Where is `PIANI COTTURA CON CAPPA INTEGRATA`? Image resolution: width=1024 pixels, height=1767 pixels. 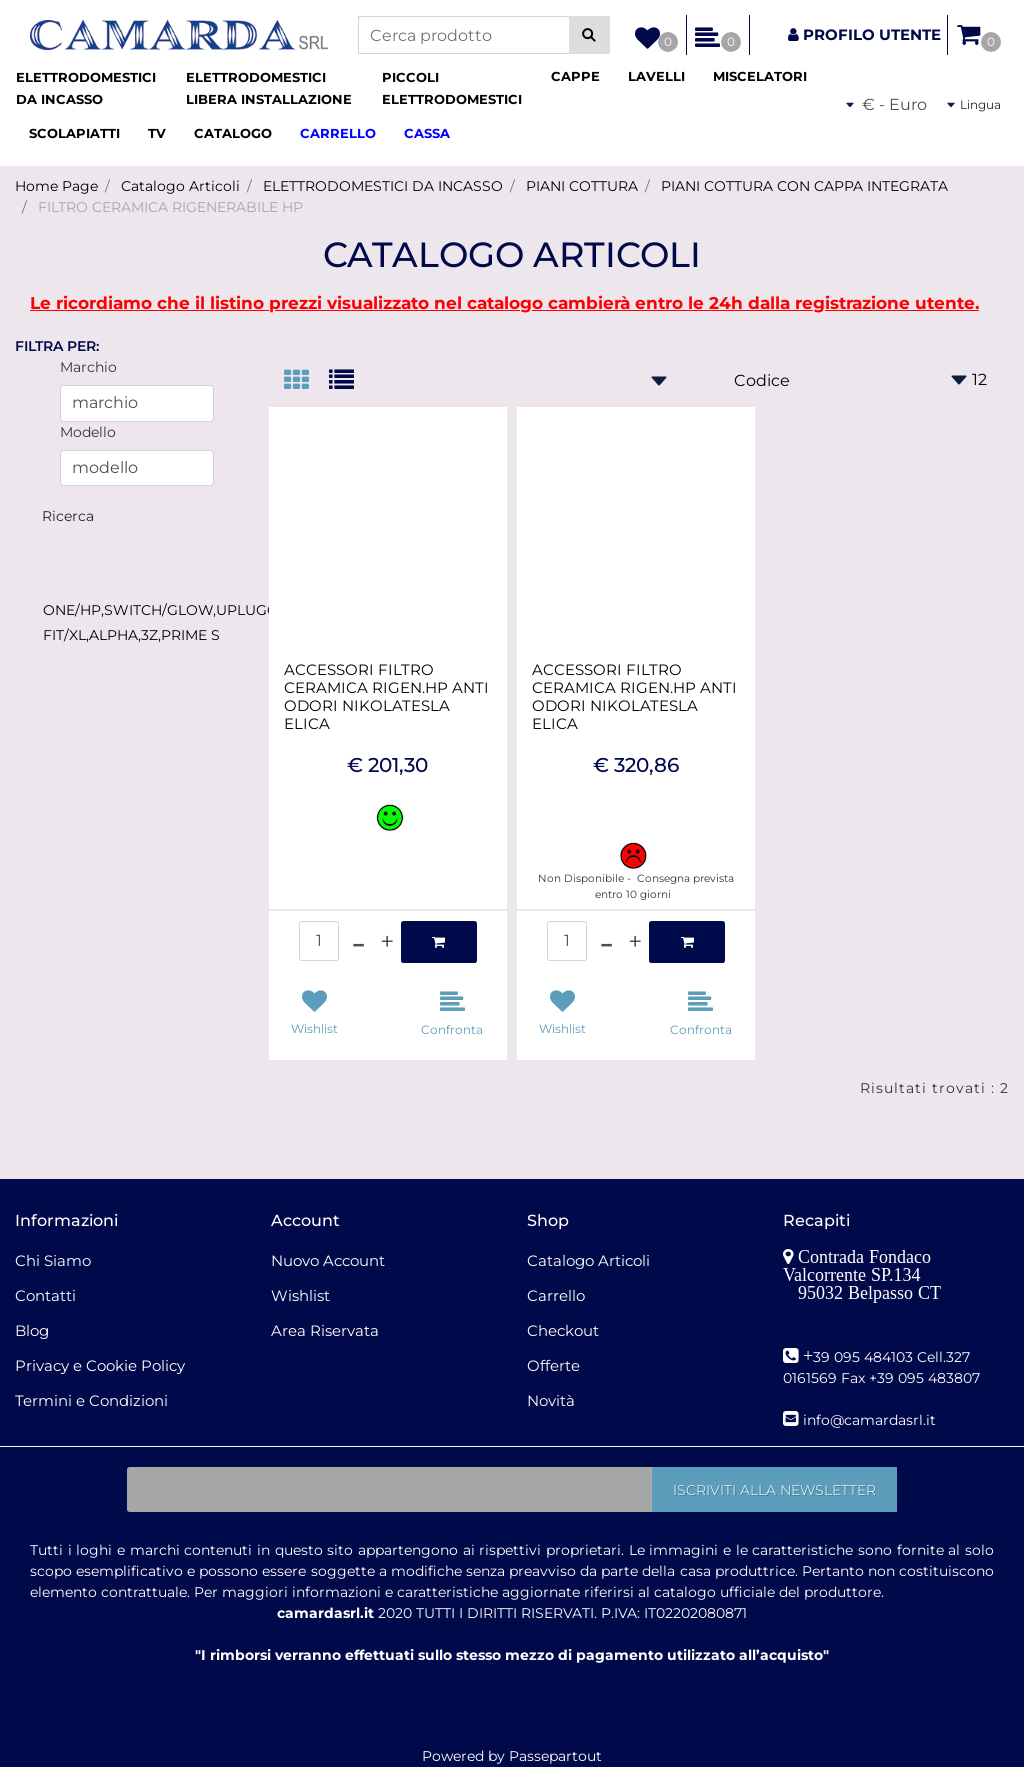
PIANI COTTURA CON CAPPA INTEGRATA is located at coordinates (804, 186).